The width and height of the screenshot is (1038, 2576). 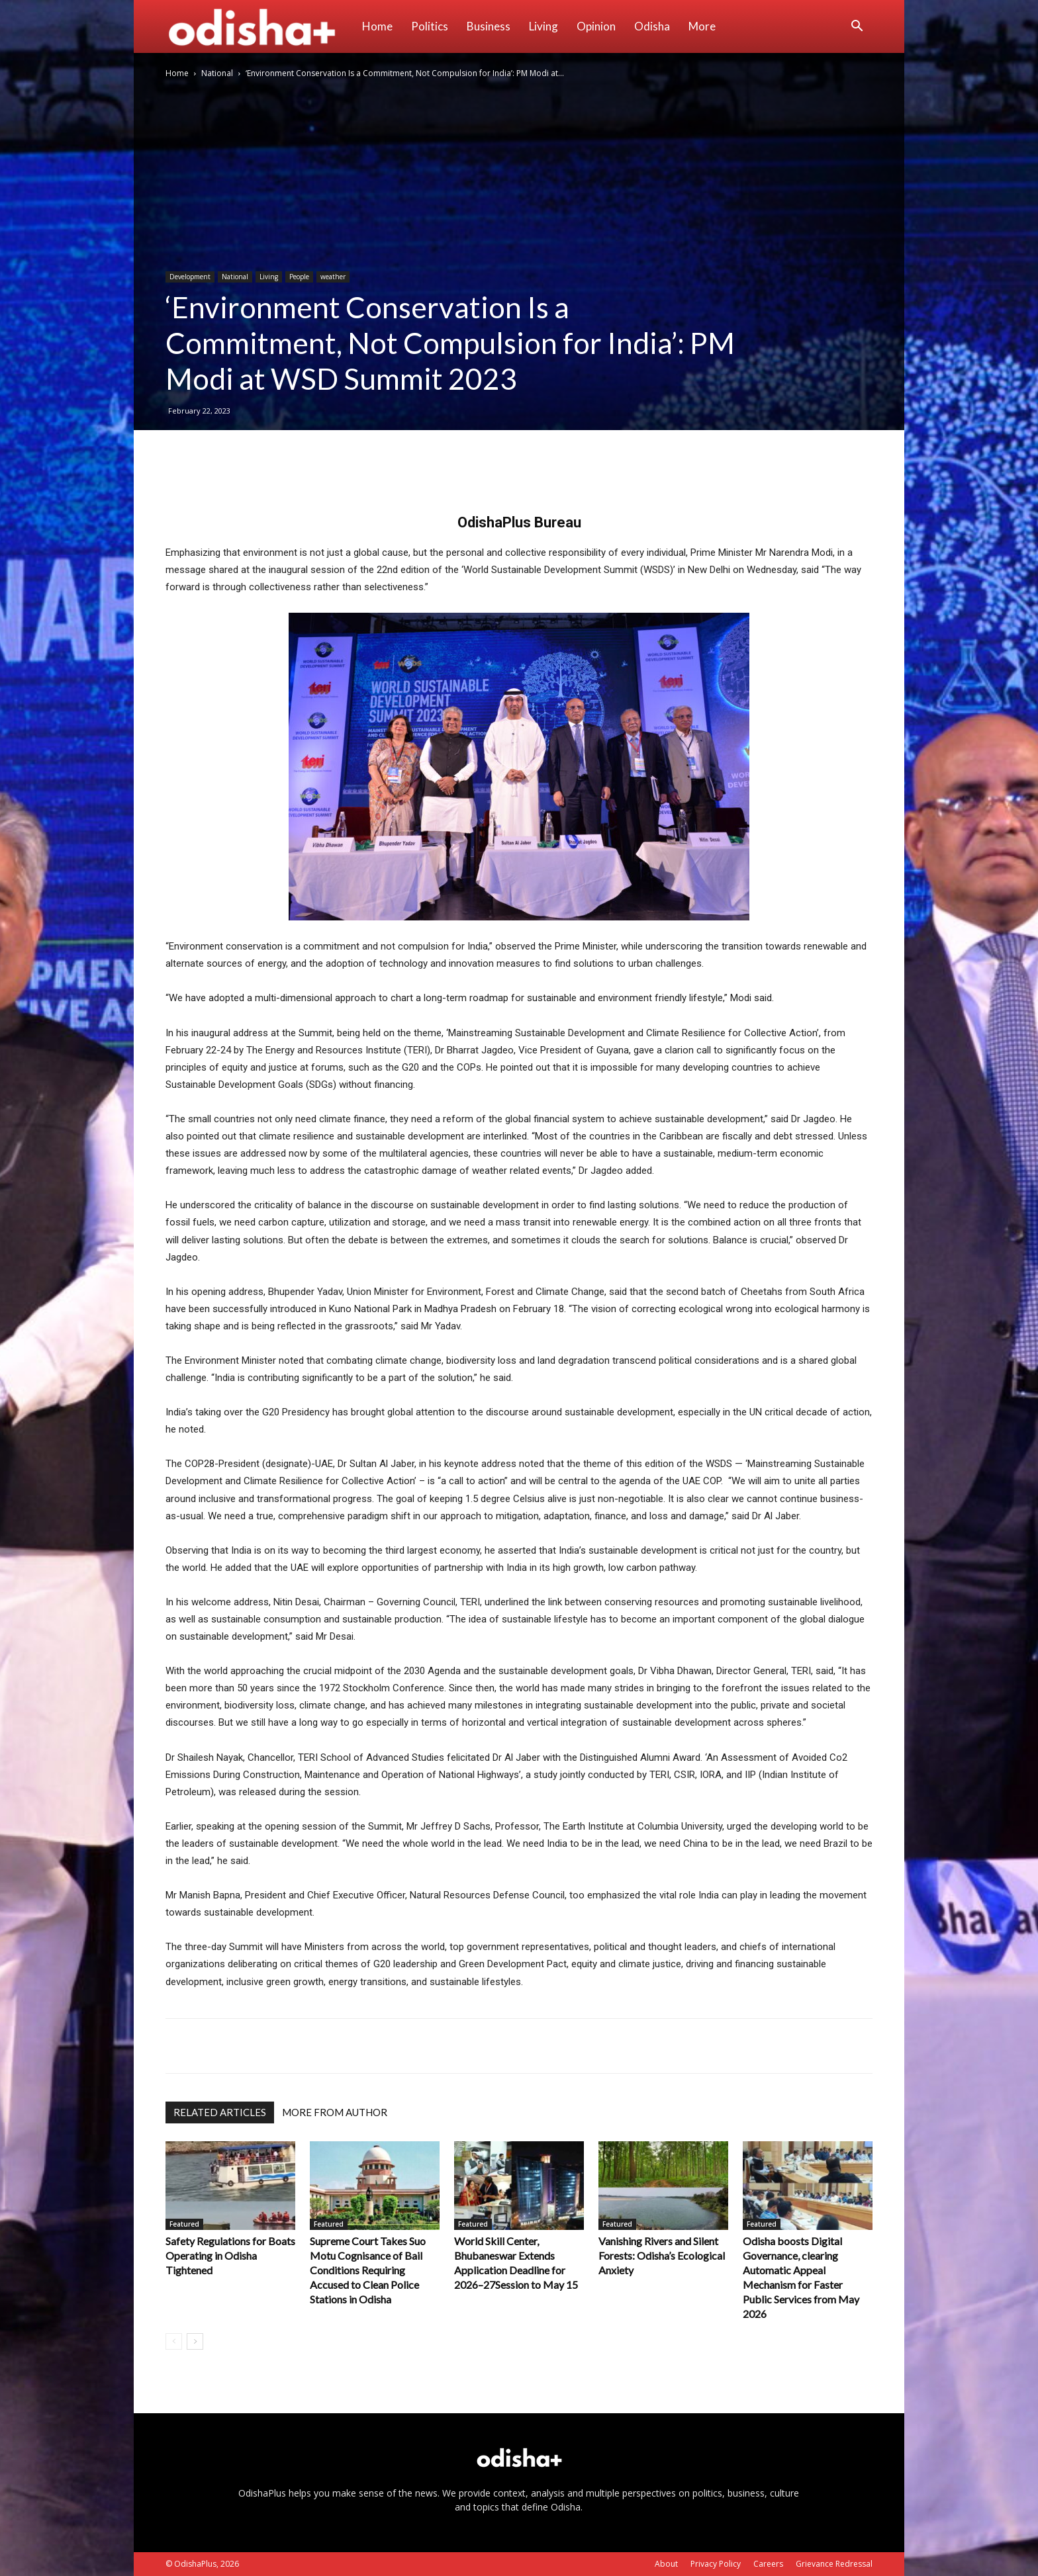 I want to click on [Logo], so click(x=259, y=26).